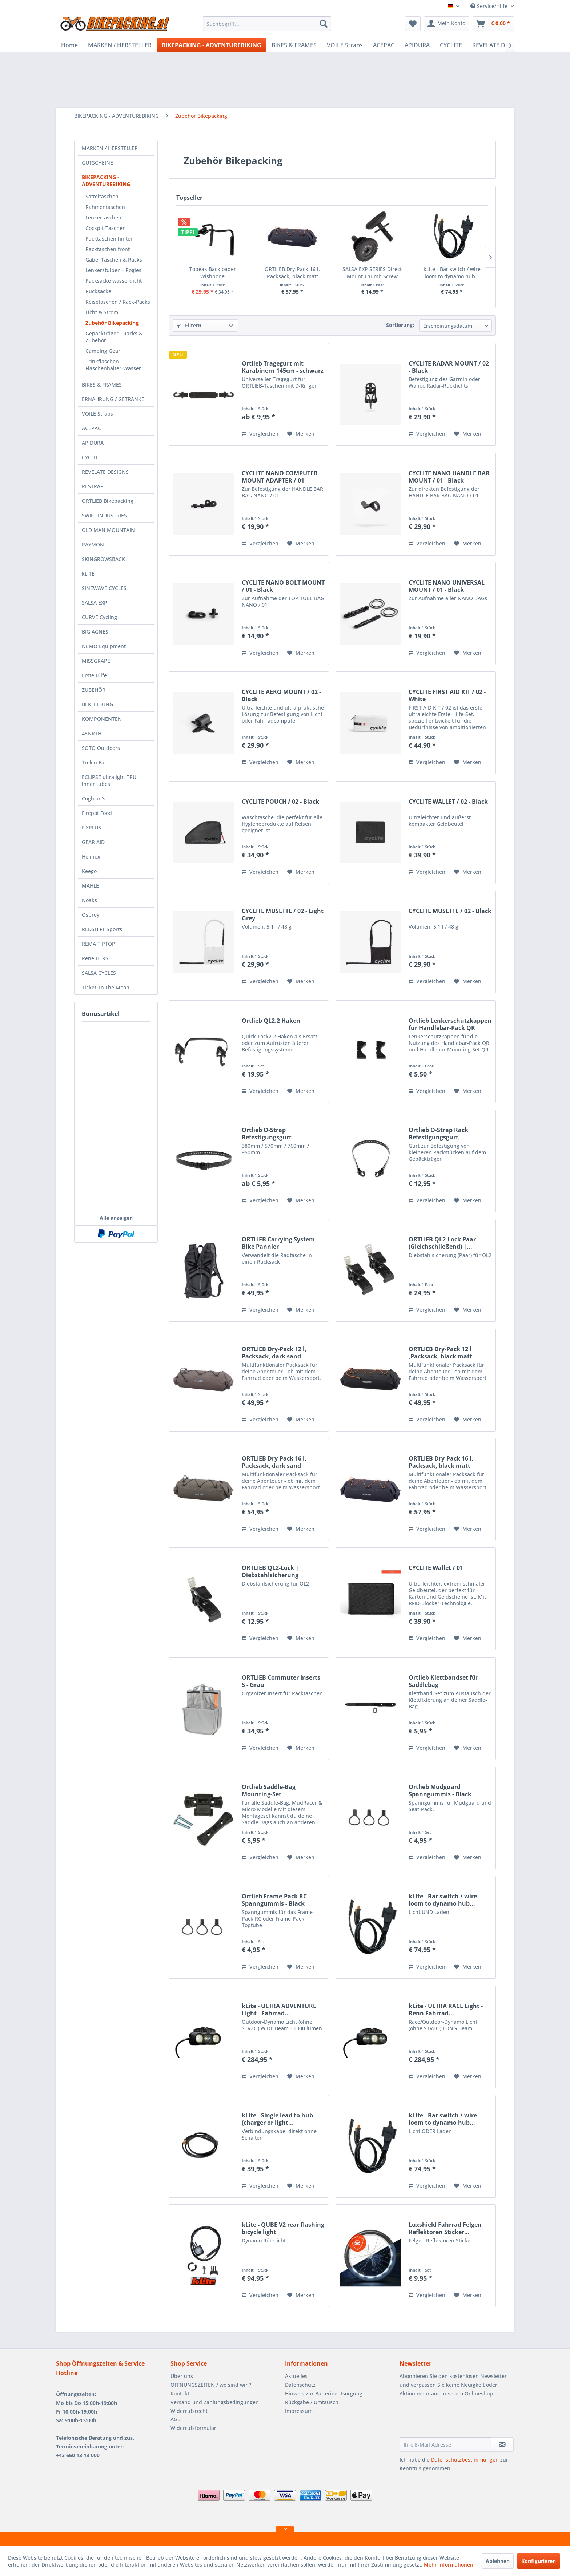 The width and height of the screenshot is (570, 2576). What do you see at coordinates (97, 812) in the screenshot?
I see `Firepot Food` at bounding box center [97, 812].